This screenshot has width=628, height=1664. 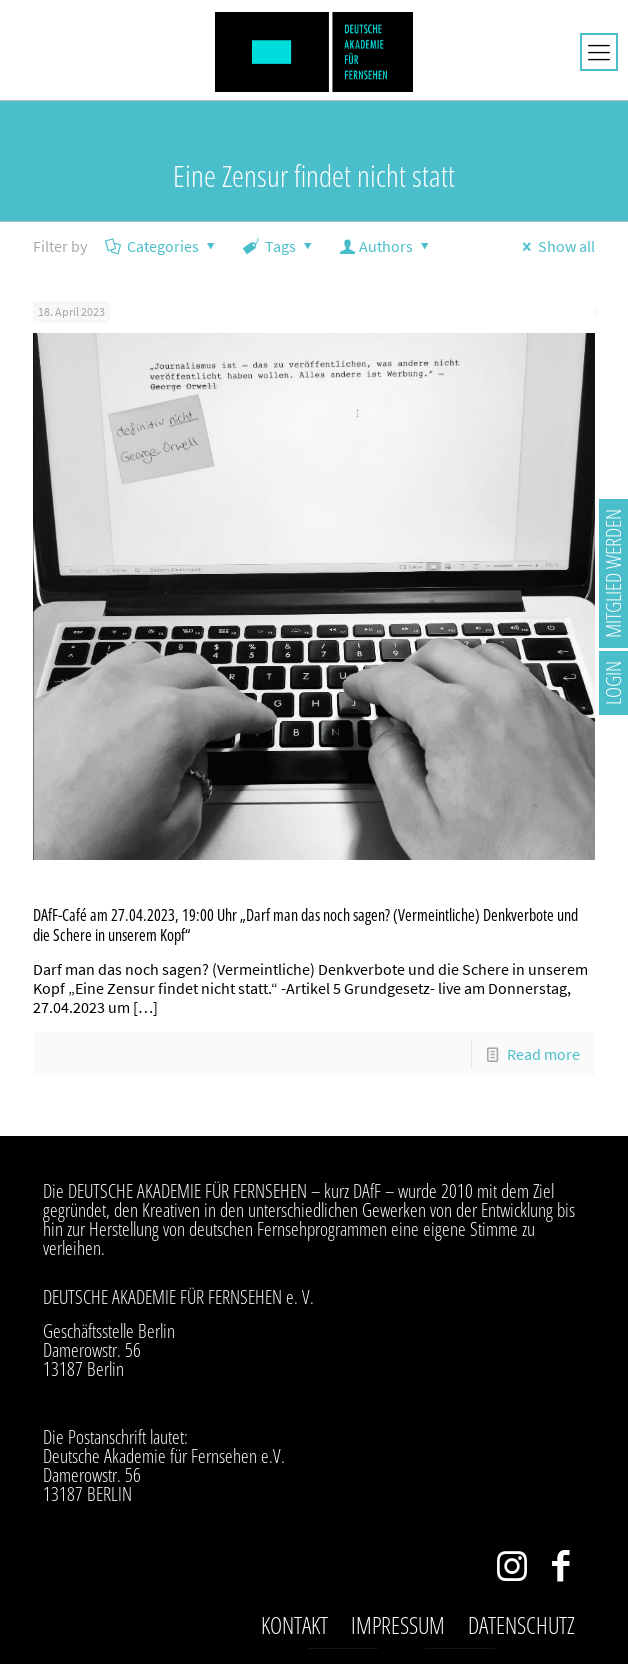 What do you see at coordinates (294, 1625) in the screenshot?
I see `Kontakt` at bounding box center [294, 1625].